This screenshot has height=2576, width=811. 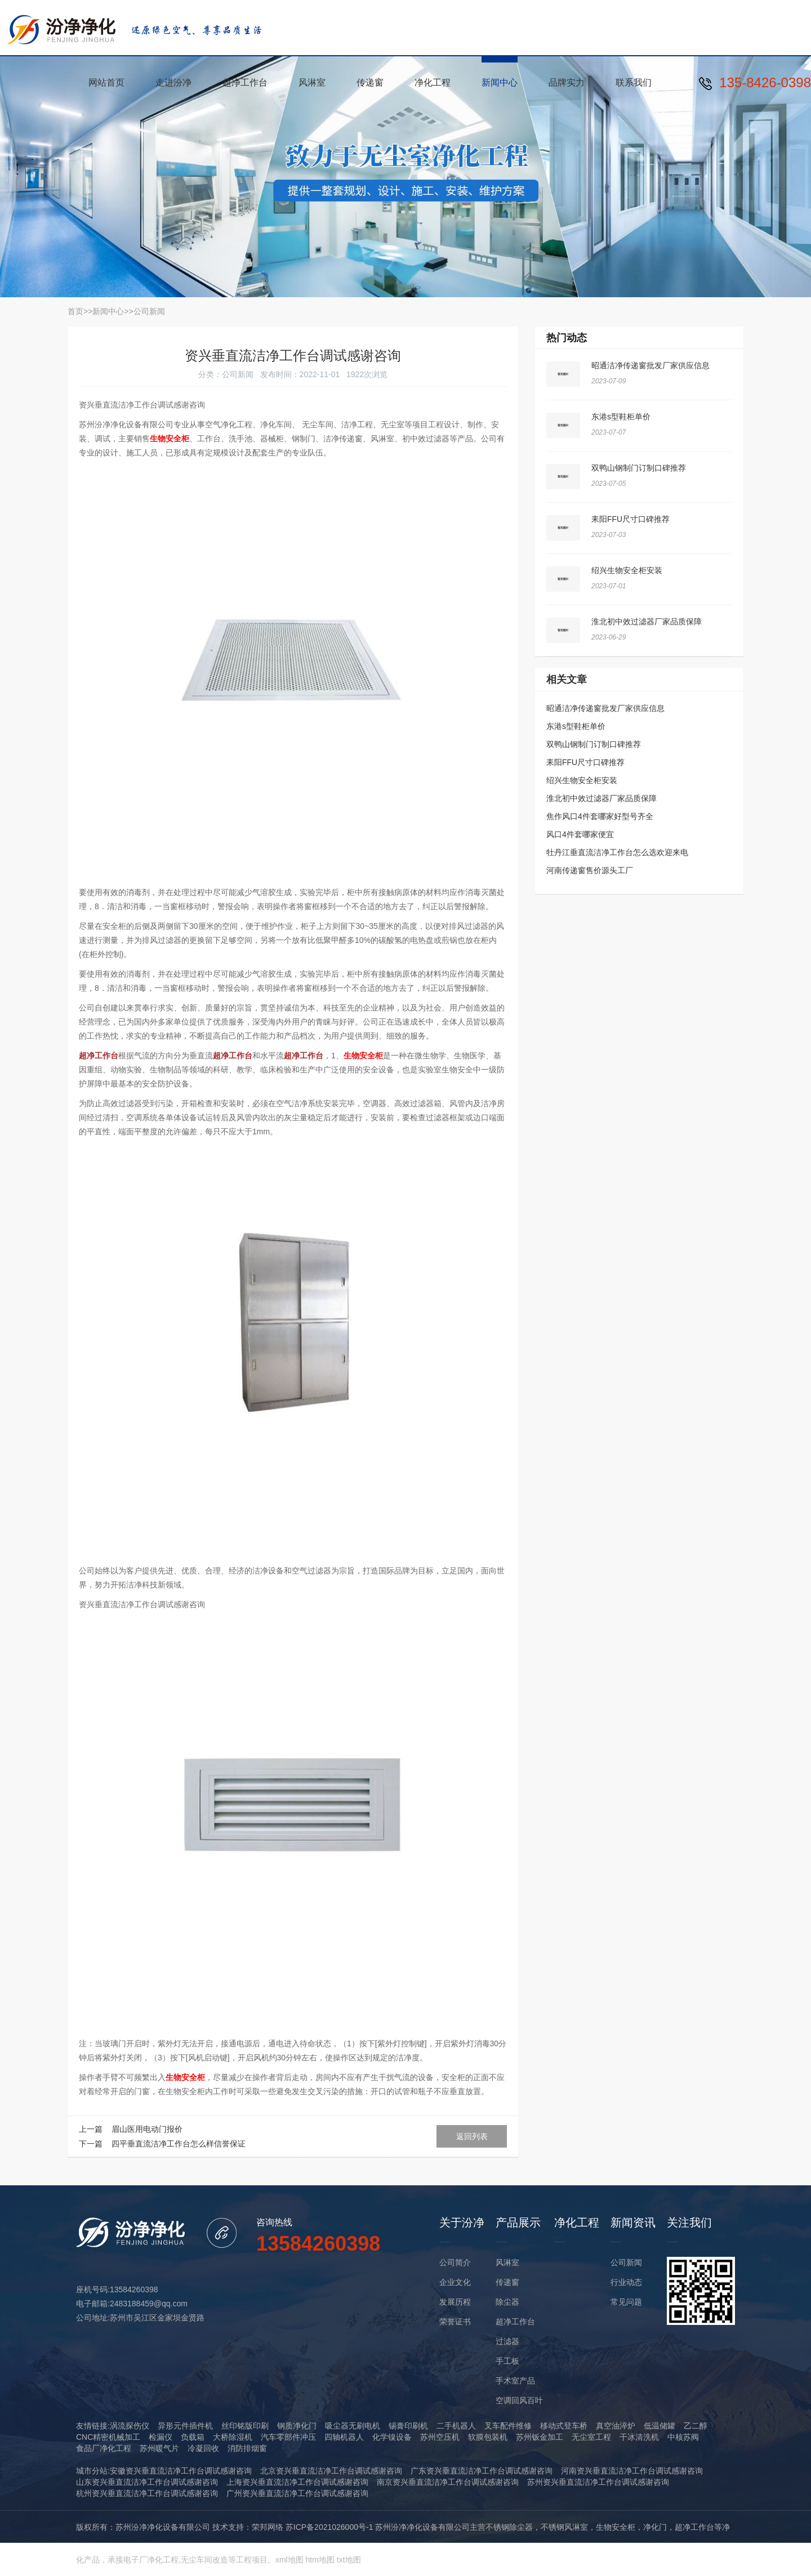 What do you see at coordinates (455, 2262) in the screenshot?
I see `公司简介` at bounding box center [455, 2262].